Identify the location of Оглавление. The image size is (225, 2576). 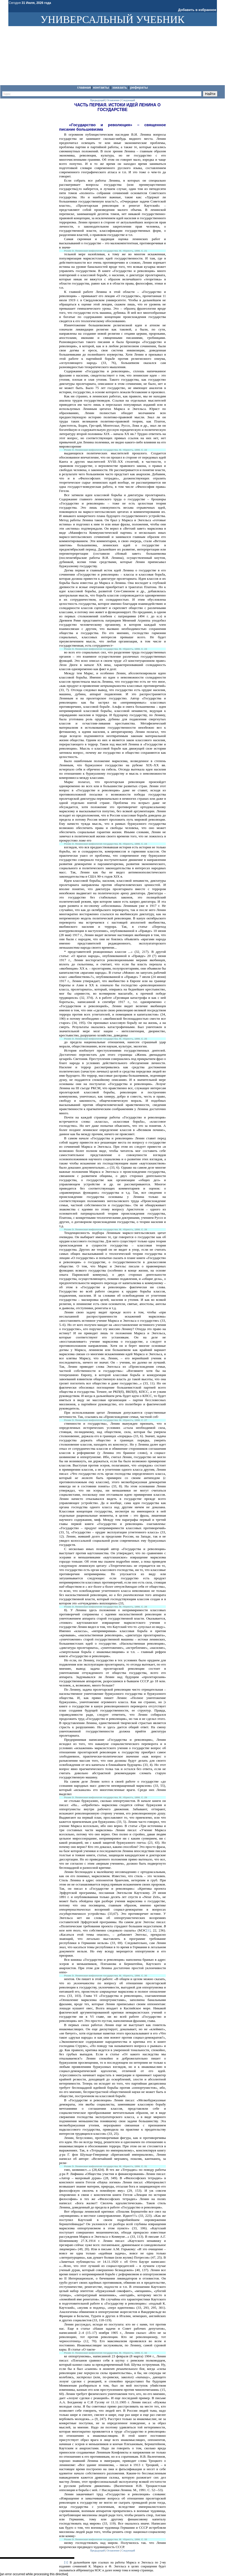
(113, 100).